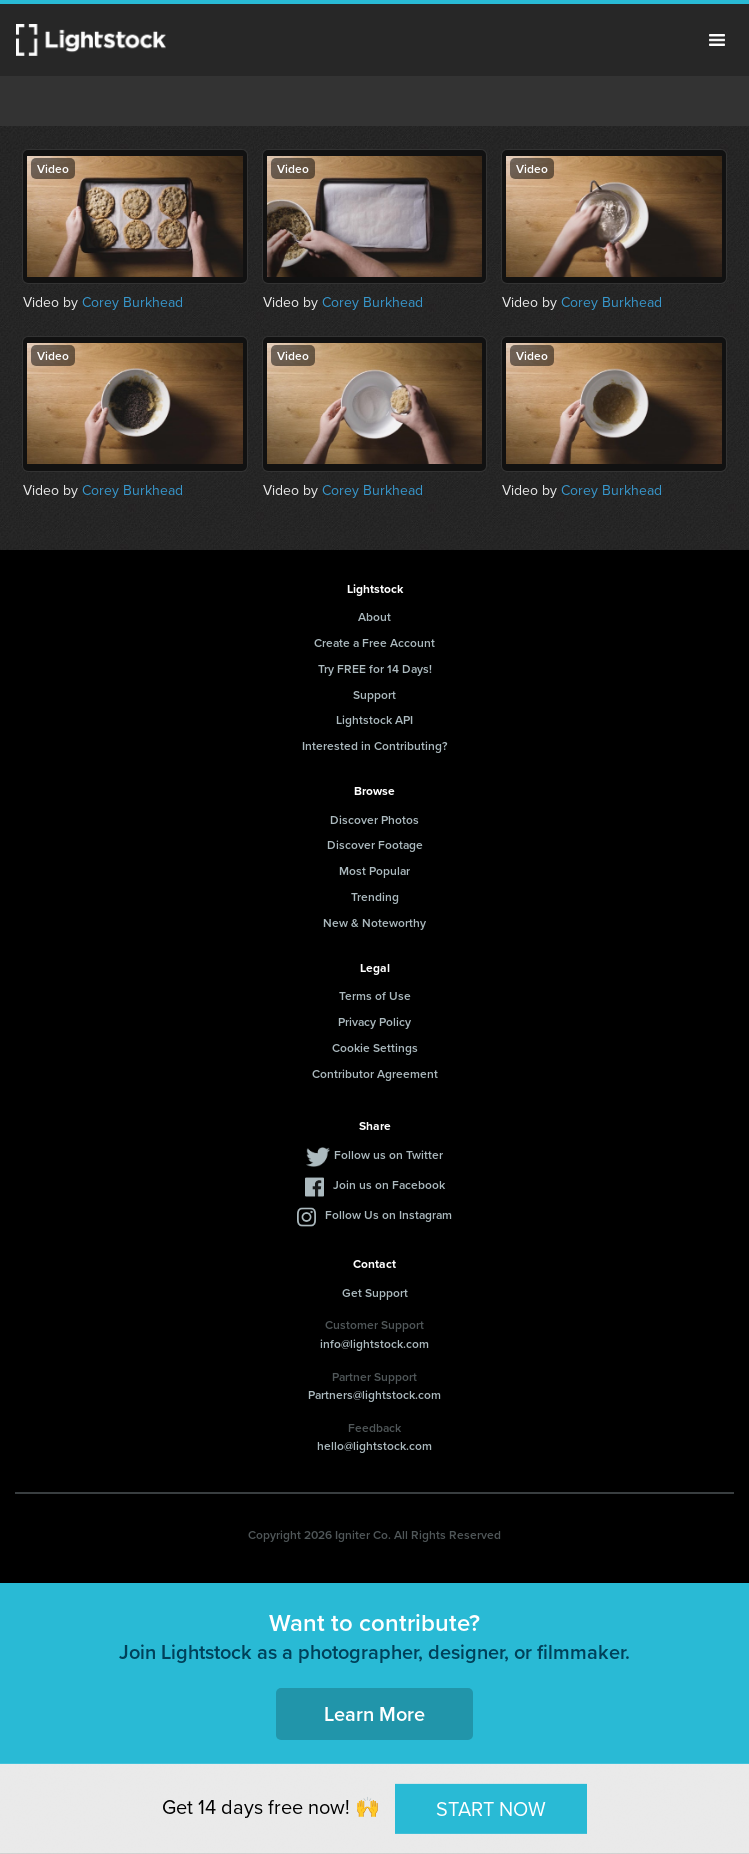 This screenshot has width=749, height=1854. Describe the element at coordinates (388, 1154) in the screenshot. I see `Follow us on Twitter` at that location.